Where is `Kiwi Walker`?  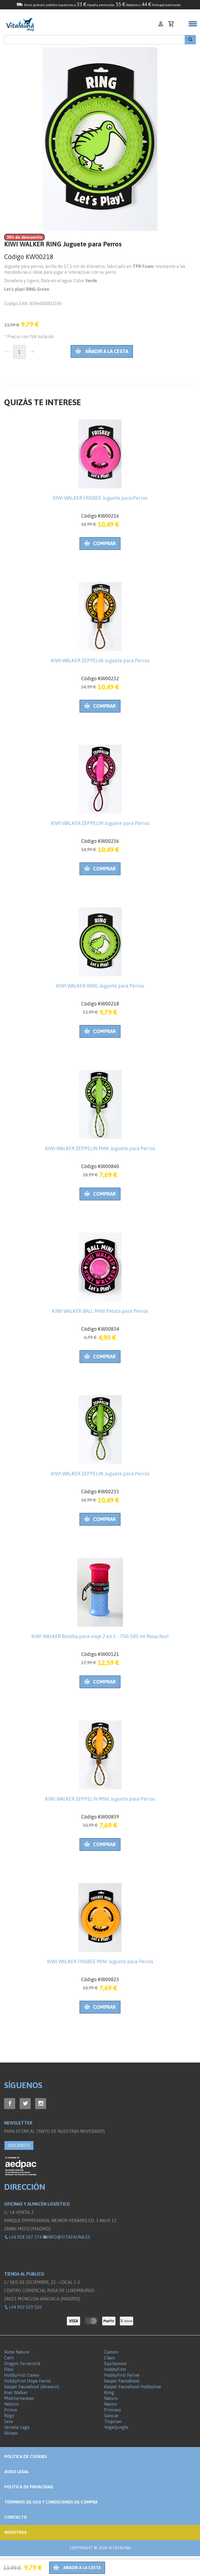
Kiwi Walker is located at coordinates (16, 2392).